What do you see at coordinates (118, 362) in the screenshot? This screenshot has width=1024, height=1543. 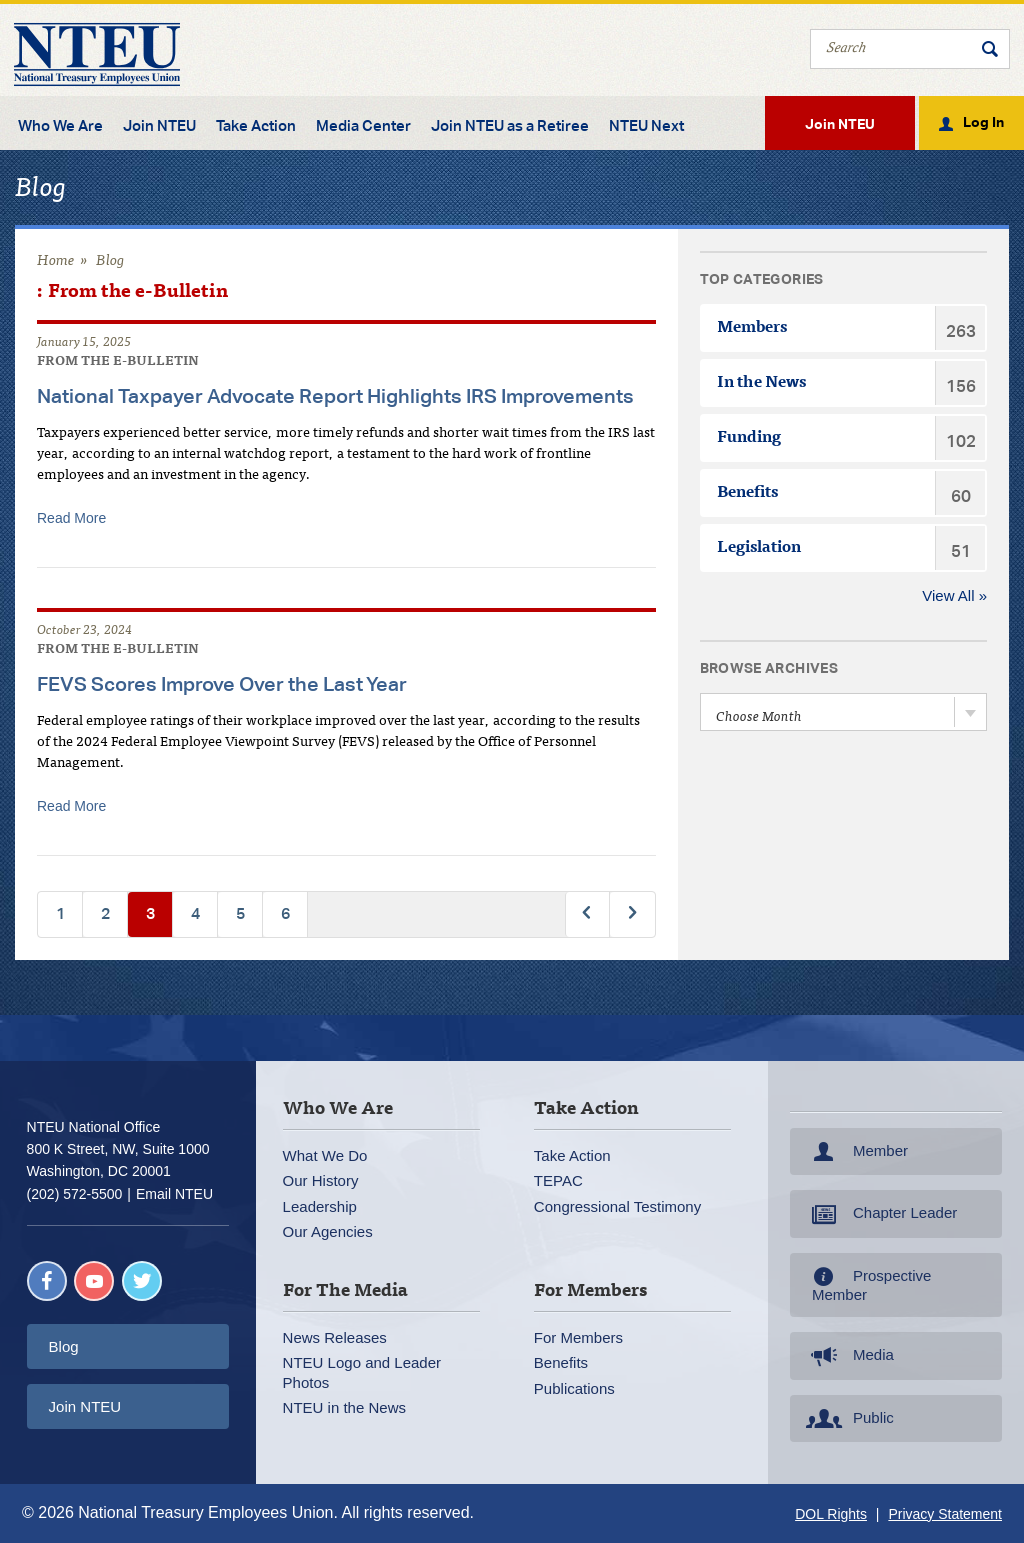 I see `From the e-Bulletin` at bounding box center [118, 362].